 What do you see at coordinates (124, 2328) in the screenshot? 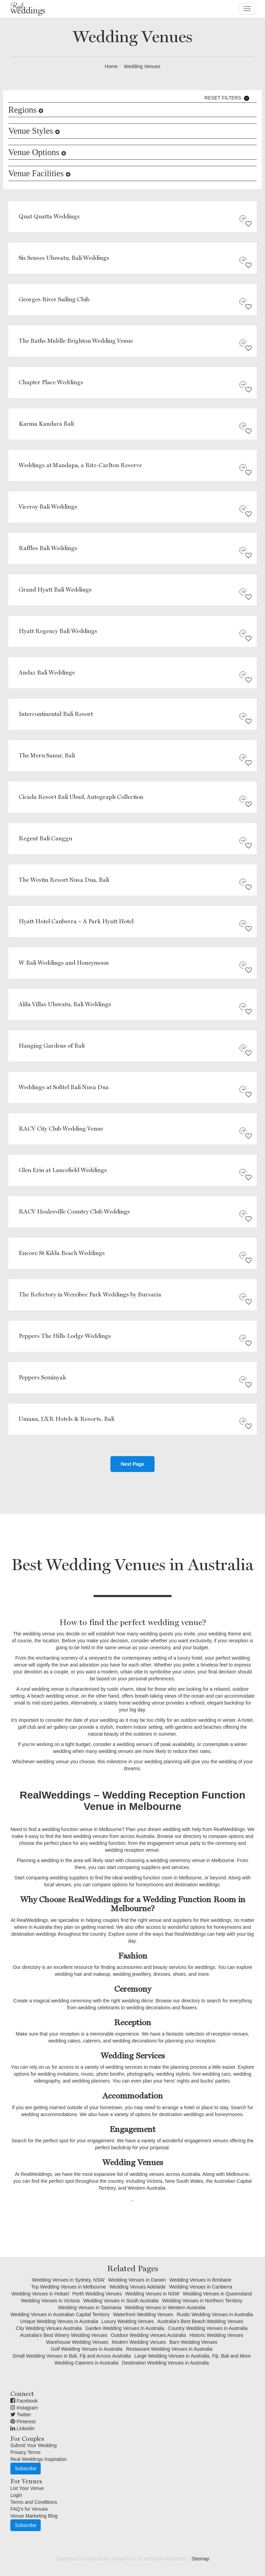
I see `Garden Wedding Venues In Australia` at bounding box center [124, 2328].